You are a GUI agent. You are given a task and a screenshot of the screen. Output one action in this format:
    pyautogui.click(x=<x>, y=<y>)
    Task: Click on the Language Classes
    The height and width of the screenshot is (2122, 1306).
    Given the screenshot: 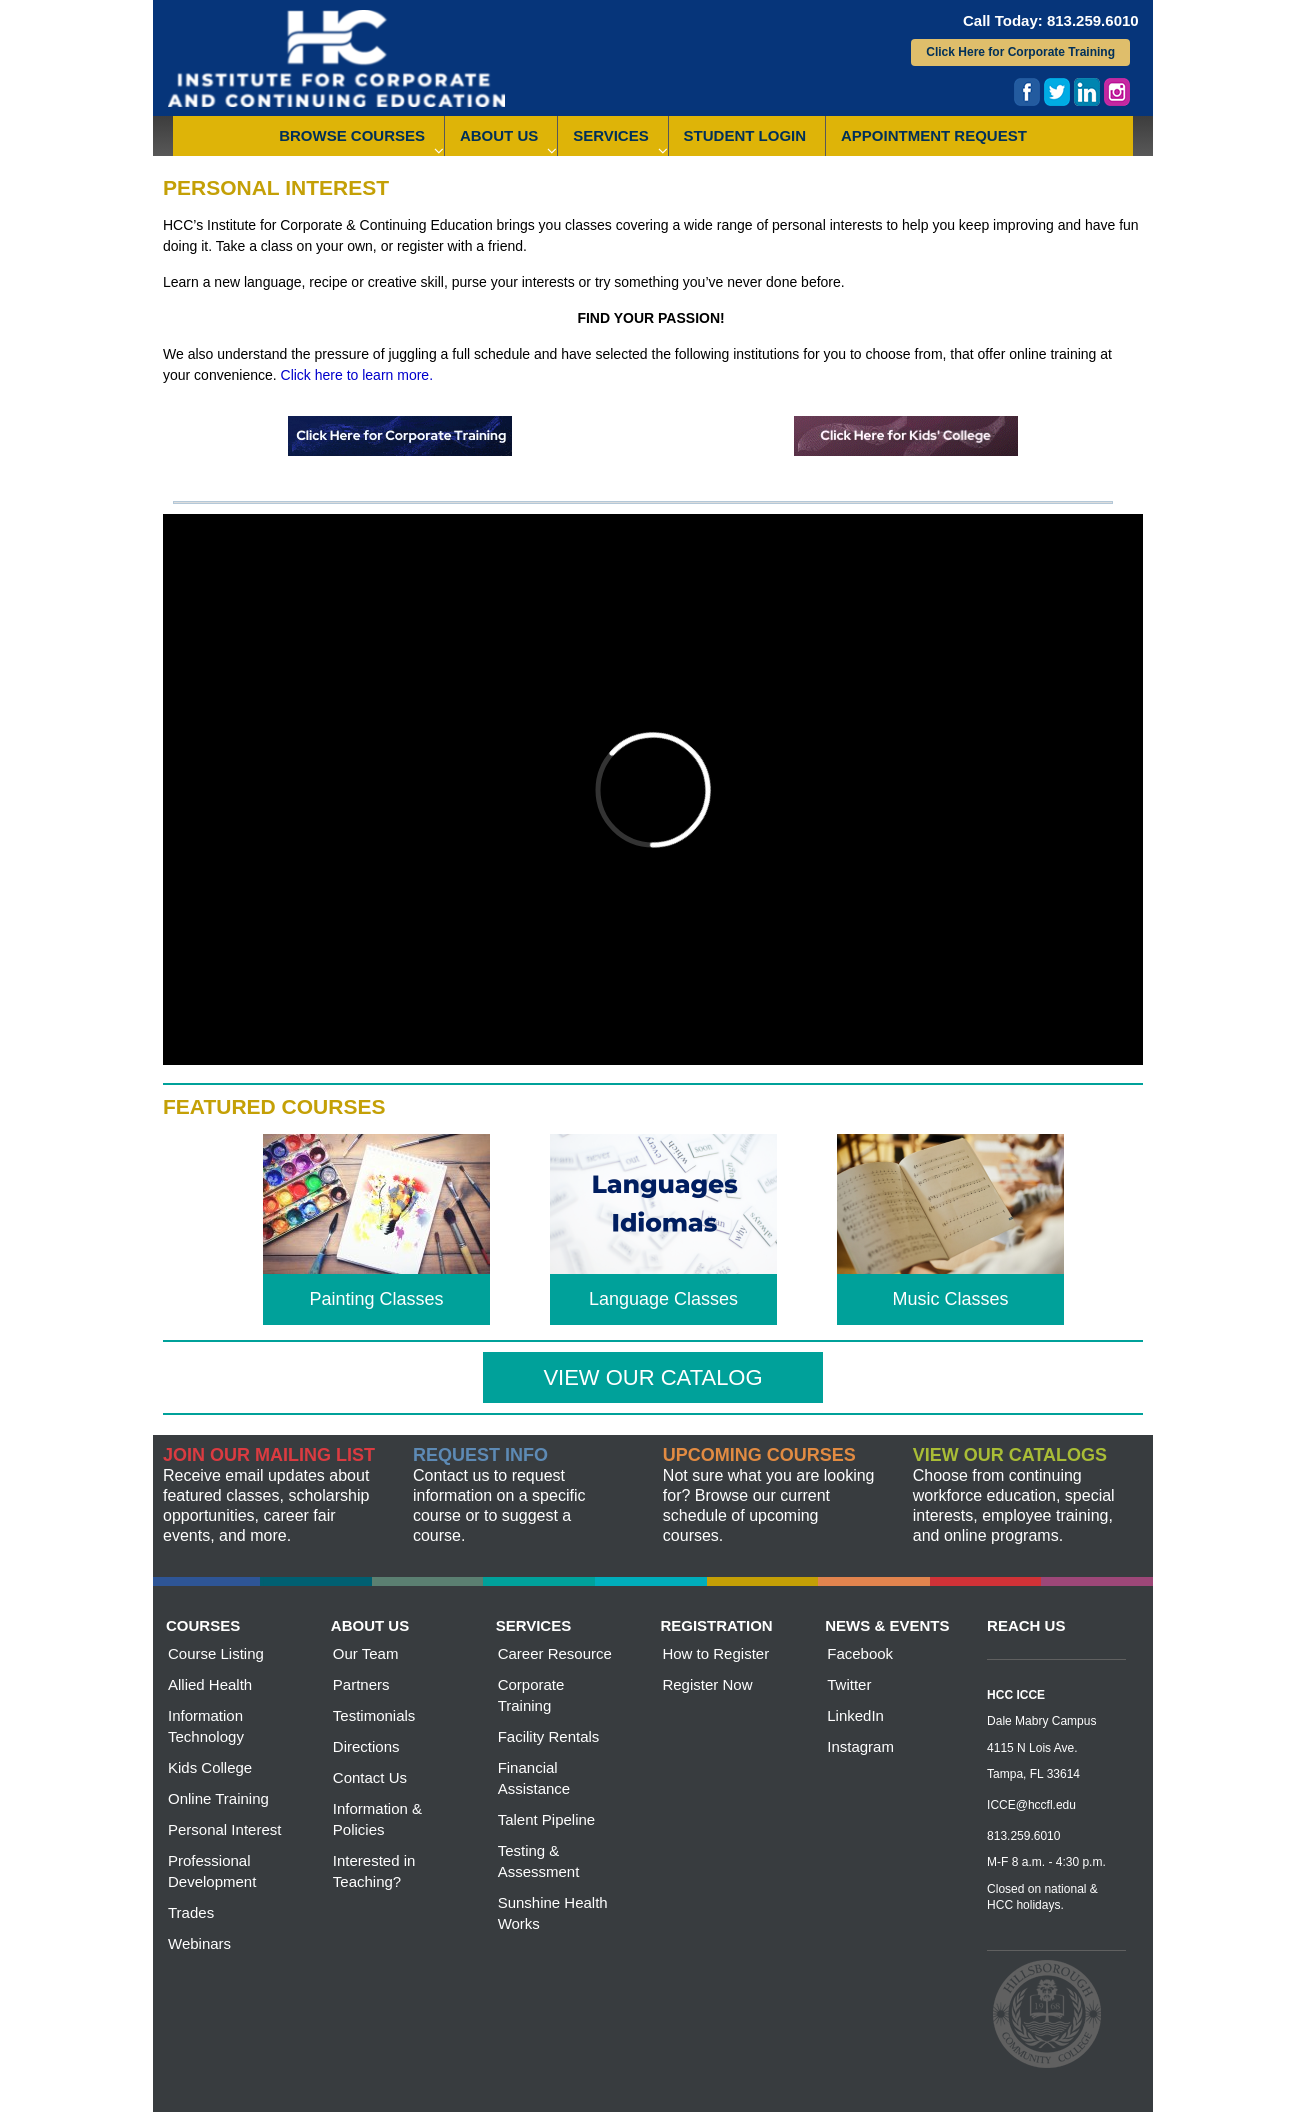 What is the action you would take?
    pyautogui.click(x=663, y=1299)
    